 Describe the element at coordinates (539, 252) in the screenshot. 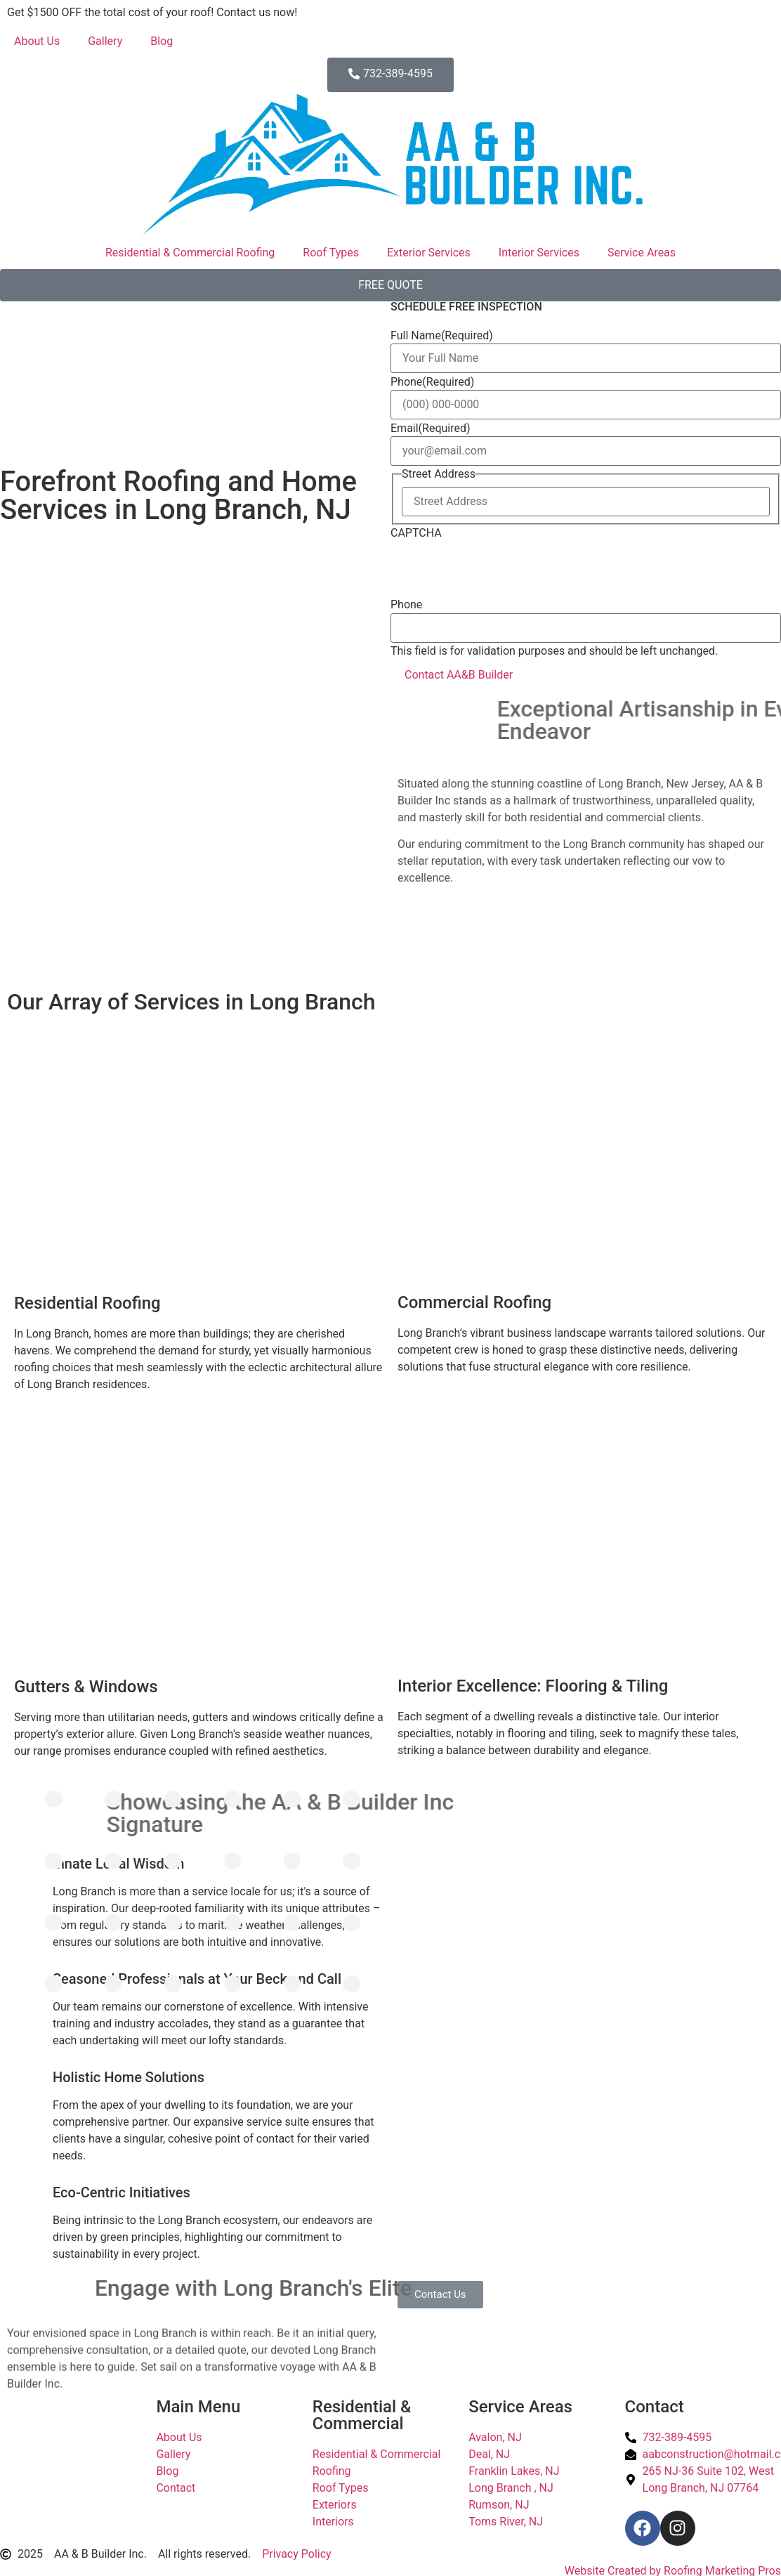

I see `Interior Services` at that location.